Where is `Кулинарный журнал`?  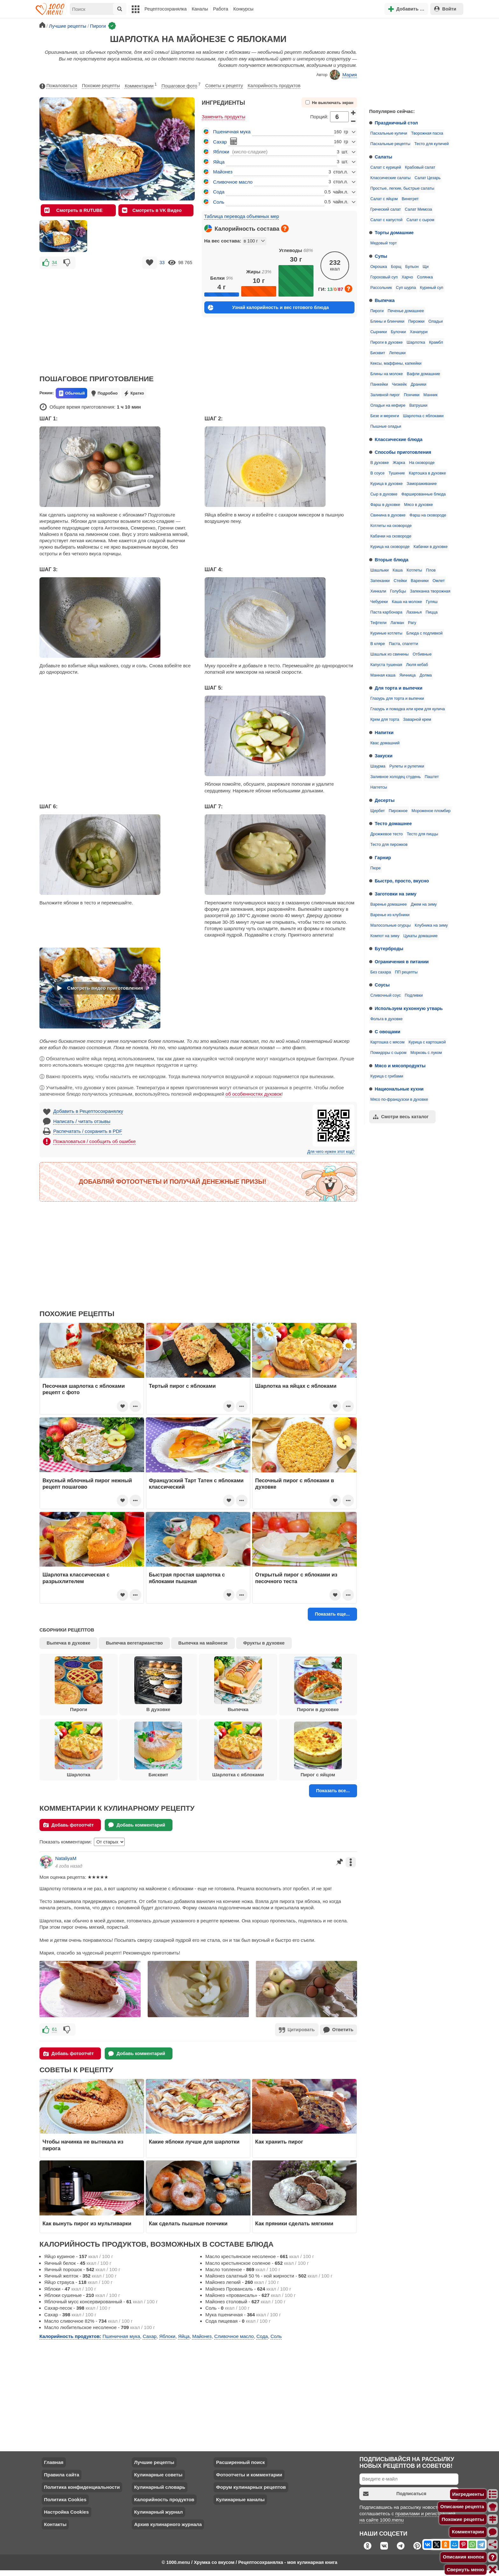 Кулинарный журнал is located at coordinates (158, 2511).